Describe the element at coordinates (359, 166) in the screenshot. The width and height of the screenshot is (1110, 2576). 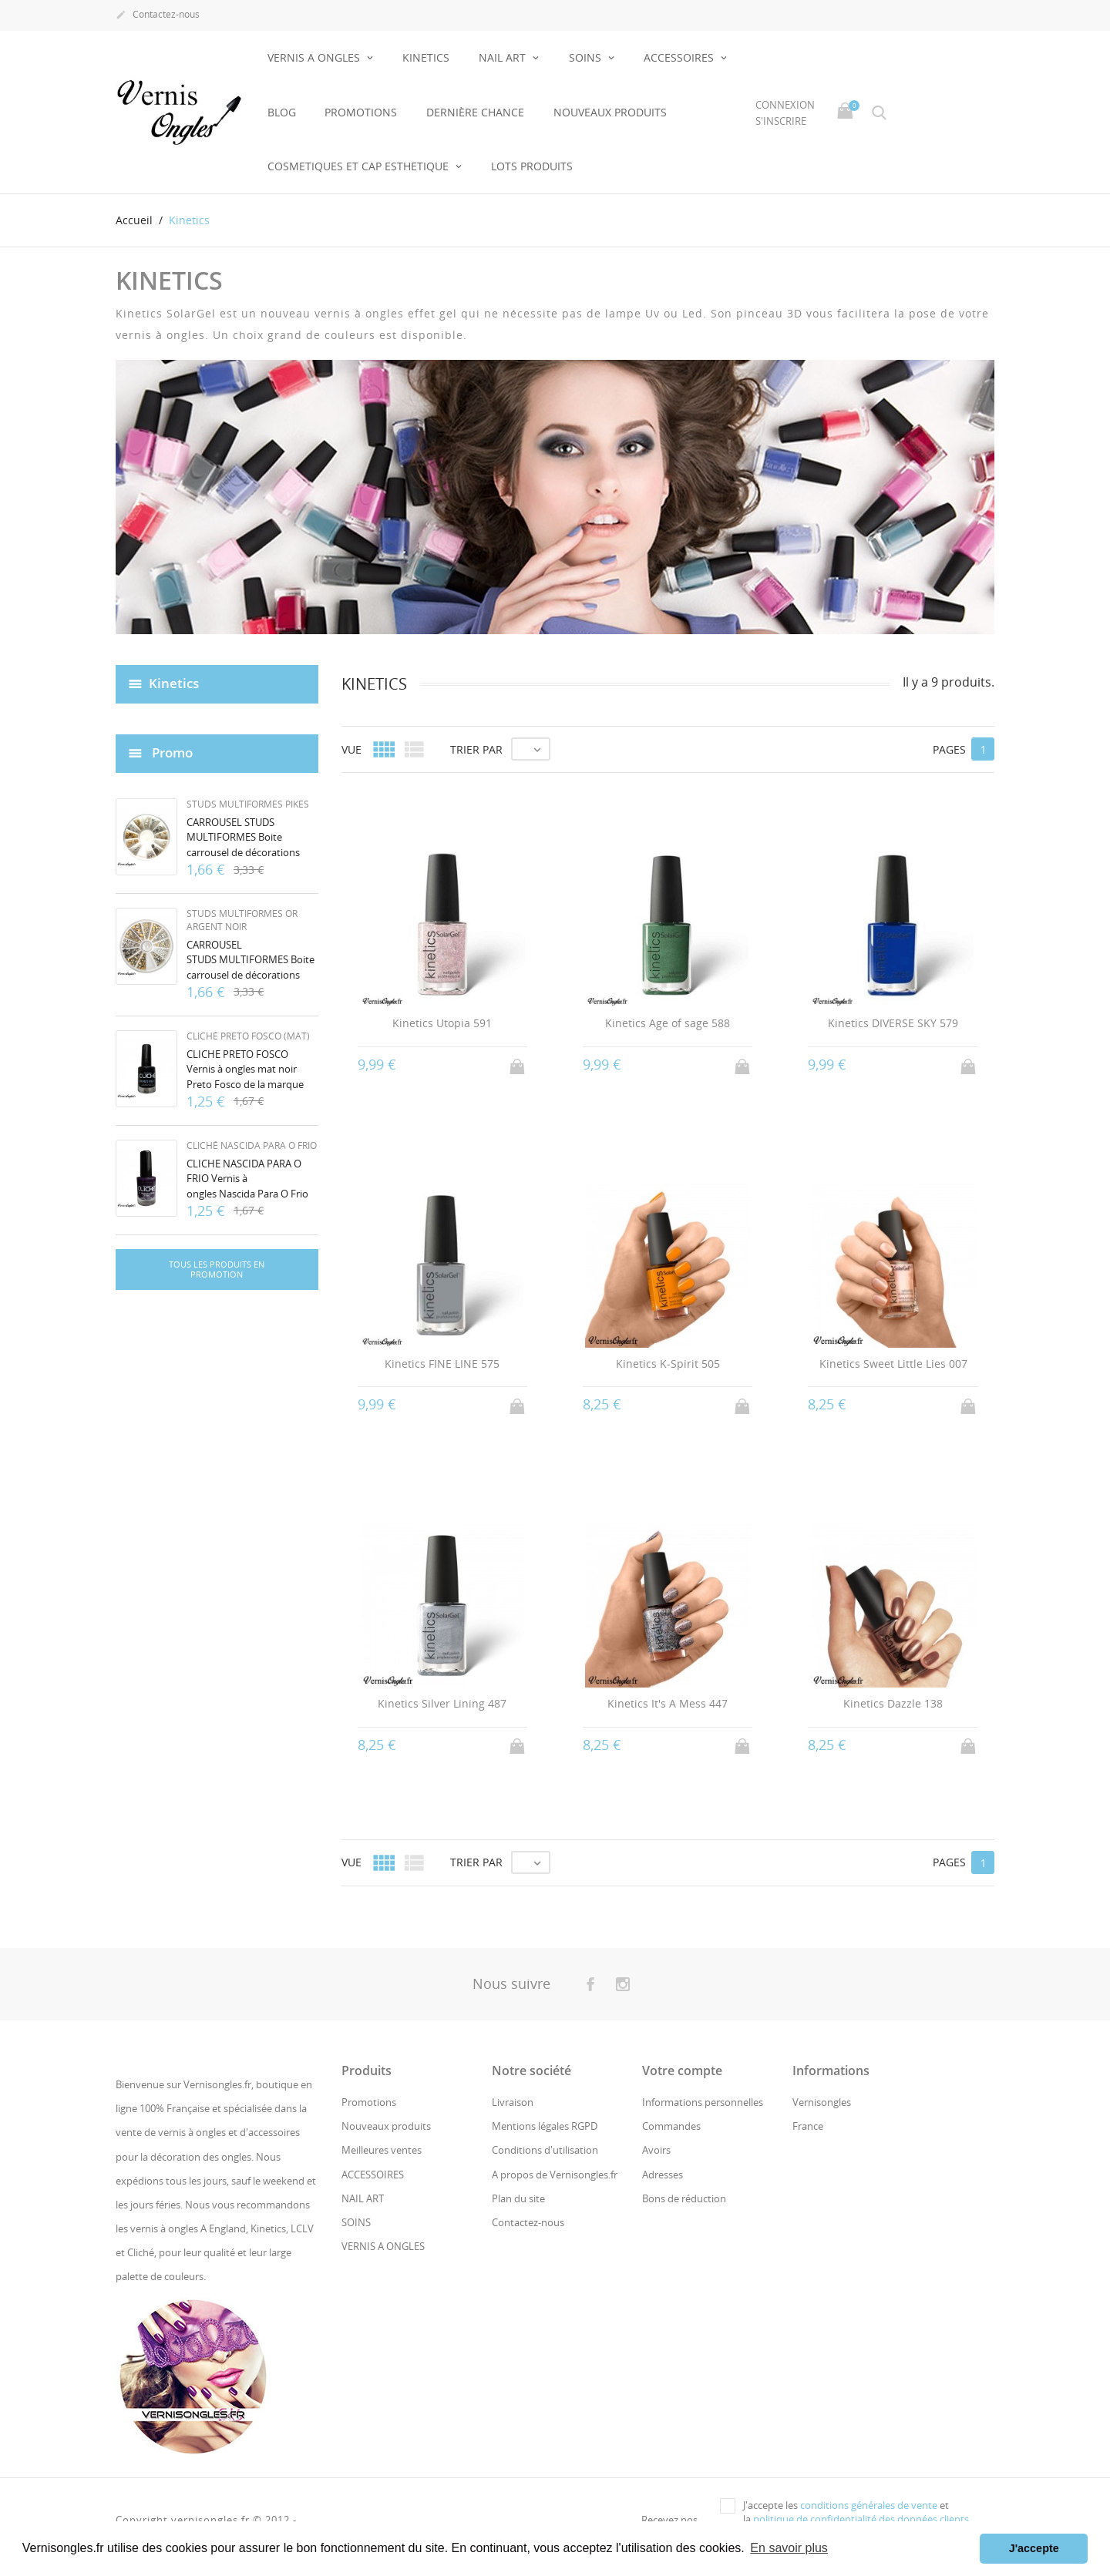
I see `COSMETIQUES ET CAP ESTHETIQUE` at that location.